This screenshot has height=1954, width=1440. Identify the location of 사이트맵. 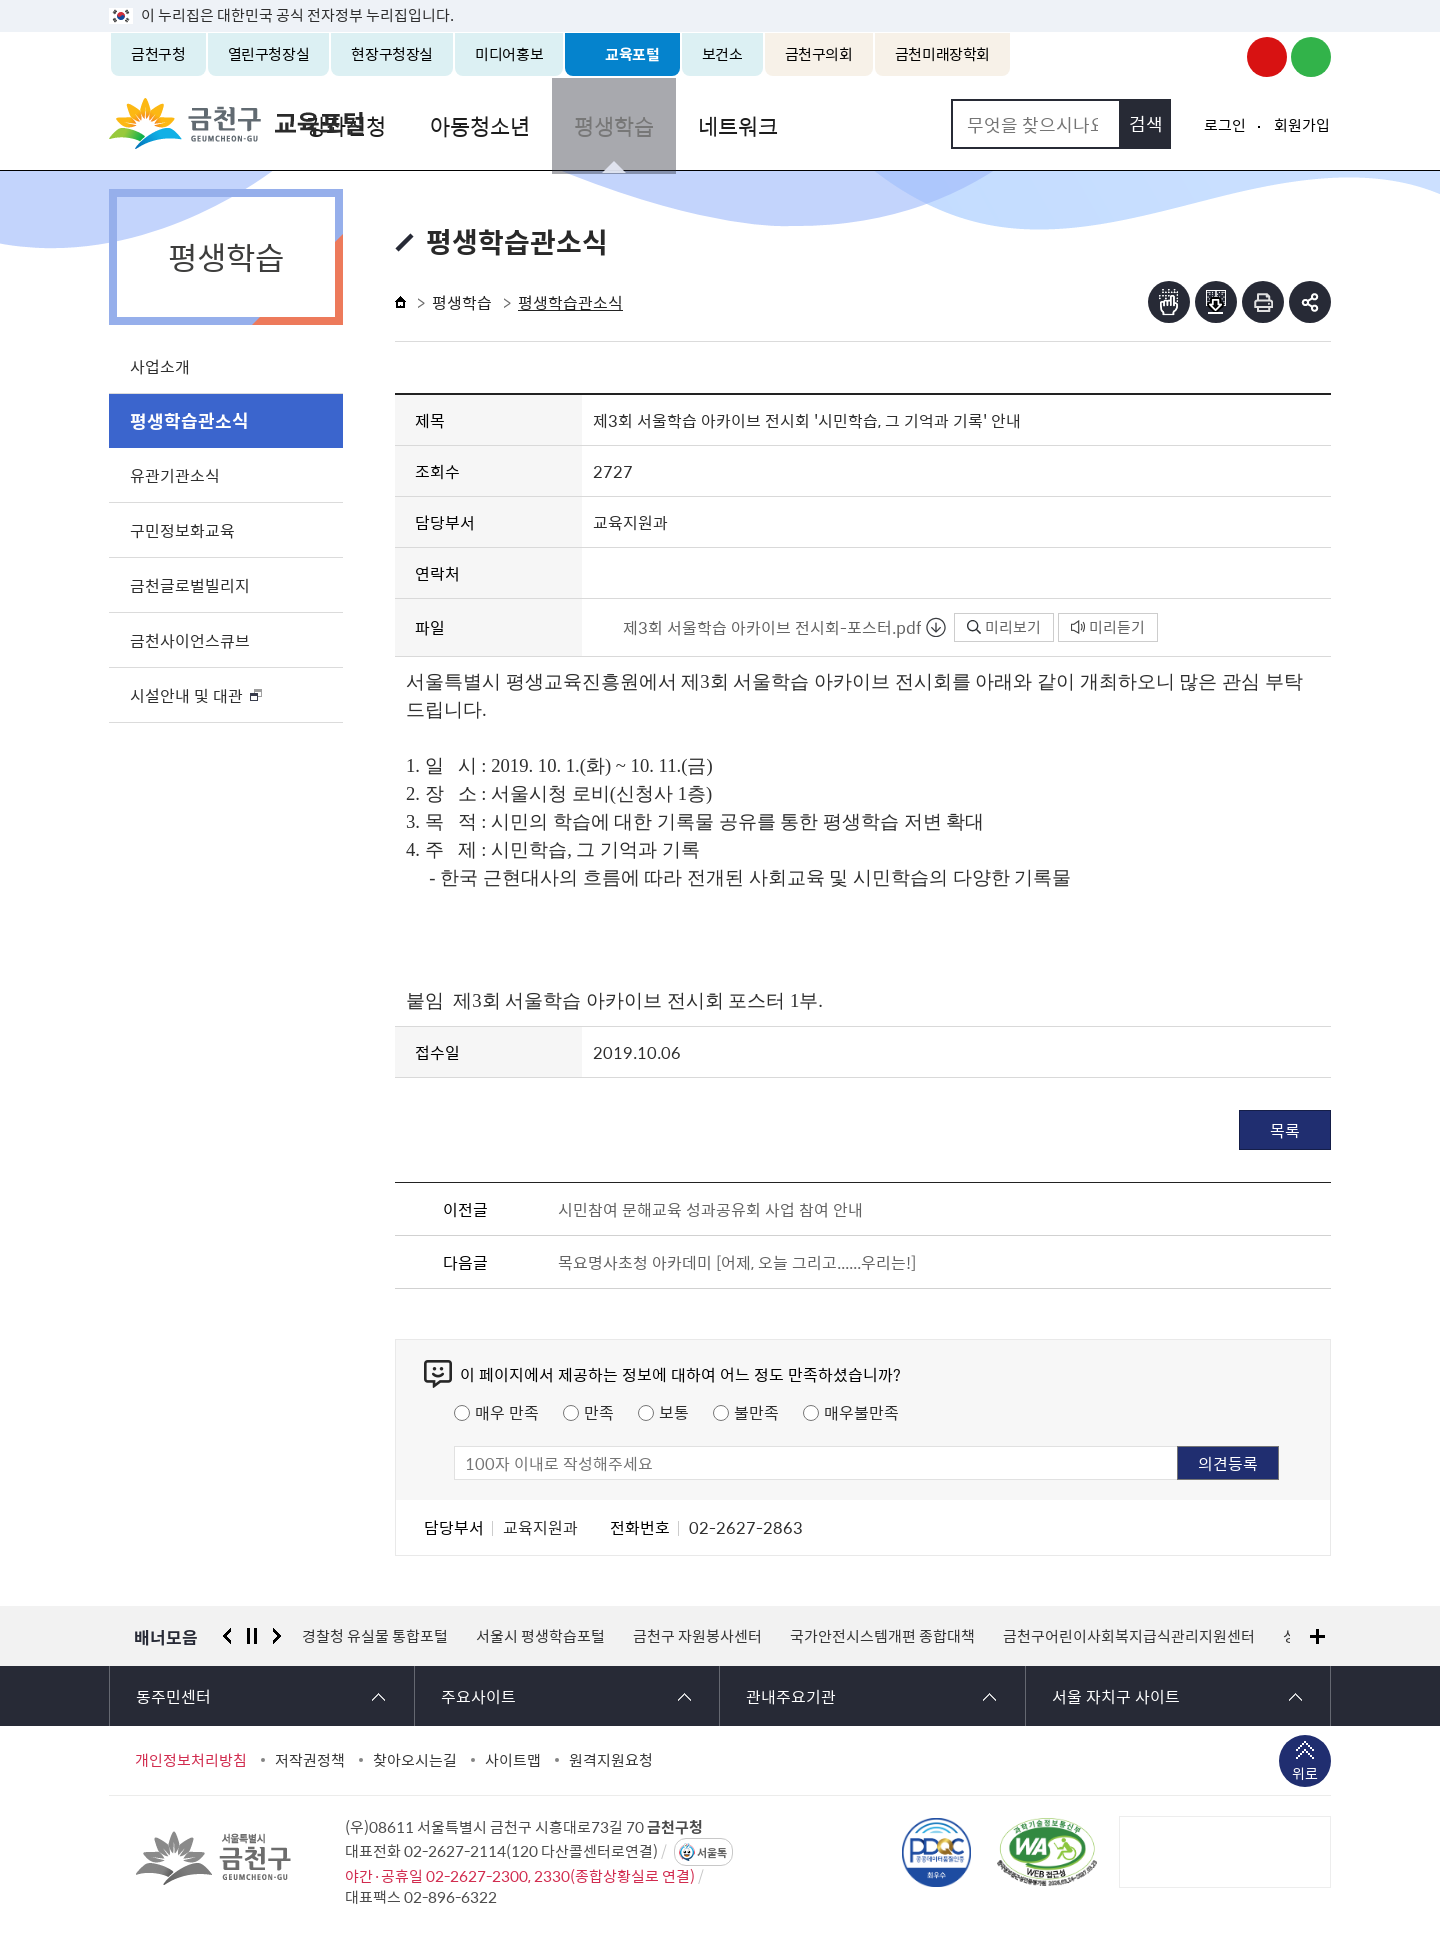
(513, 1760).